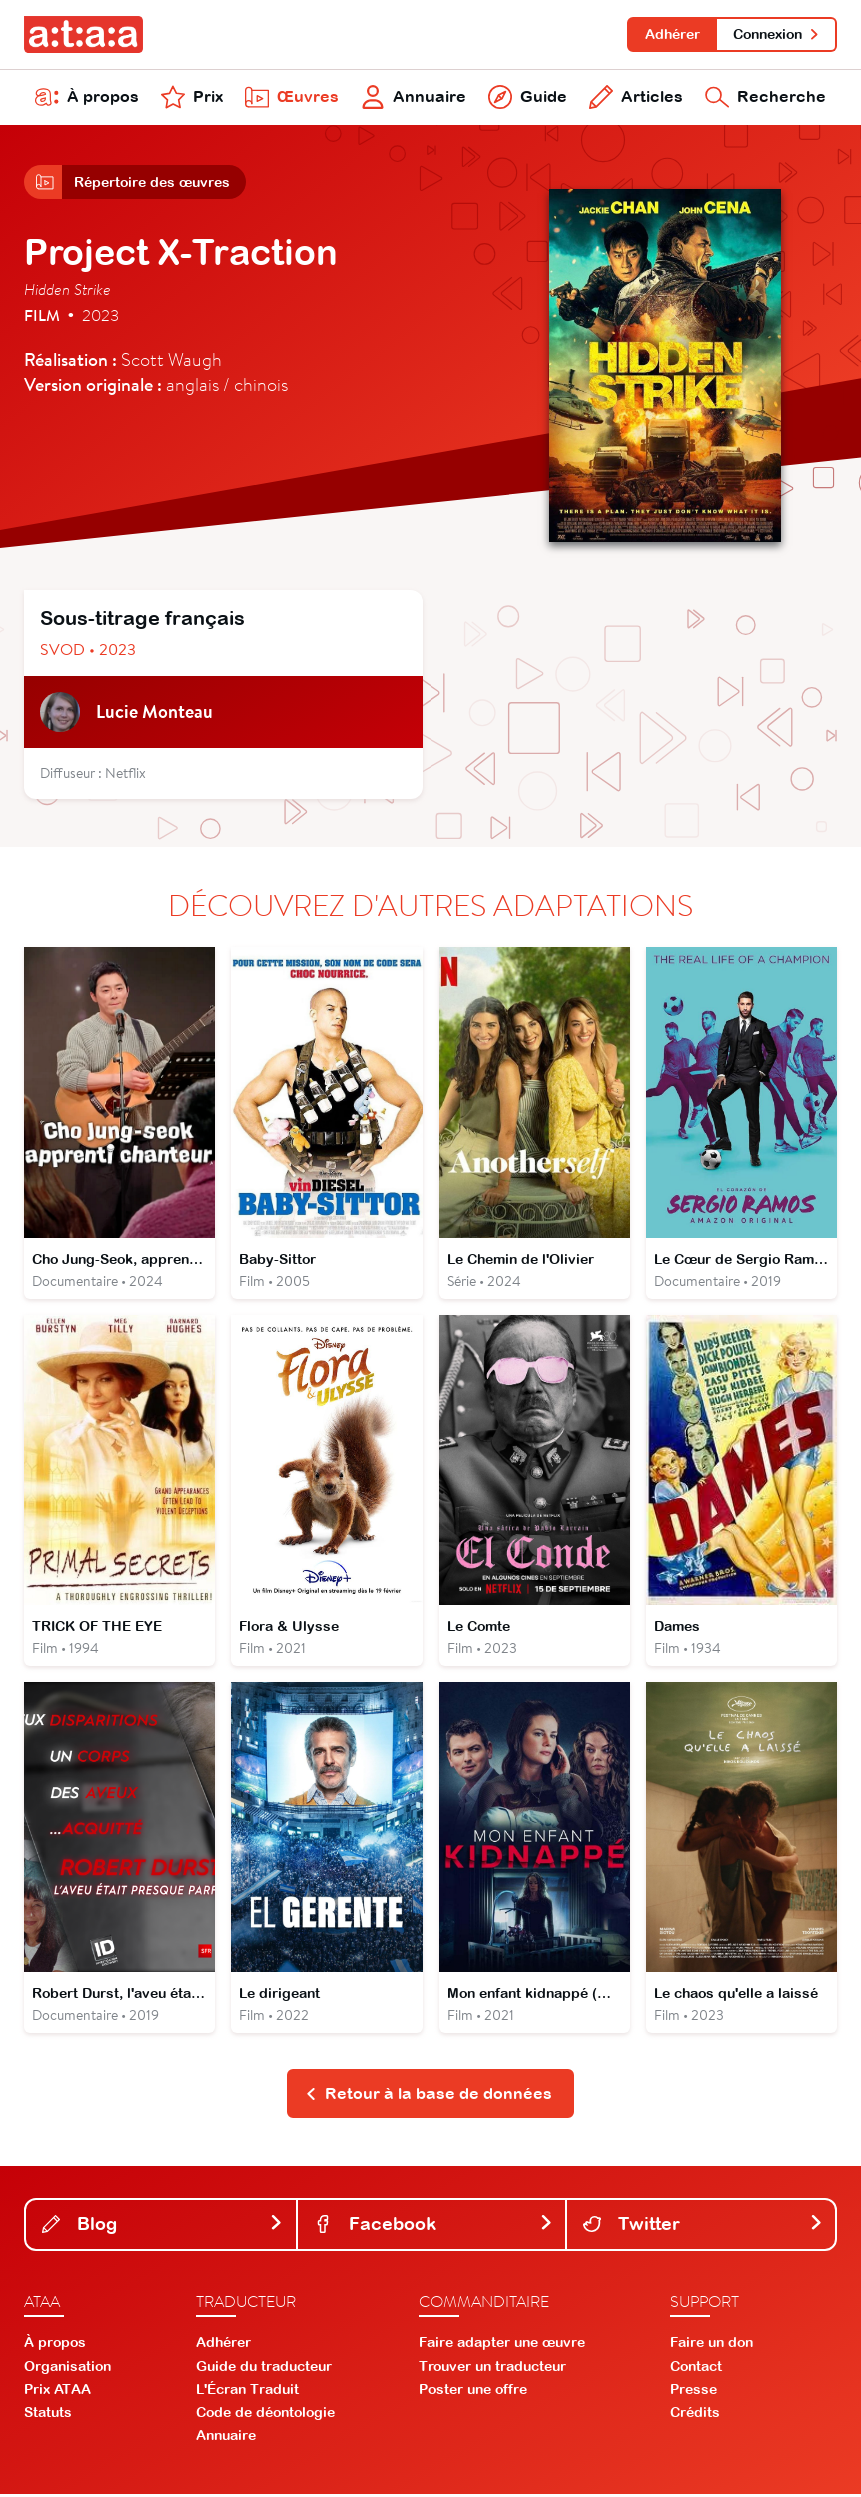 The height and width of the screenshot is (2497, 861). Describe the element at coordinates (696, 2369) in the screenshot. I see `Contact` at that location.